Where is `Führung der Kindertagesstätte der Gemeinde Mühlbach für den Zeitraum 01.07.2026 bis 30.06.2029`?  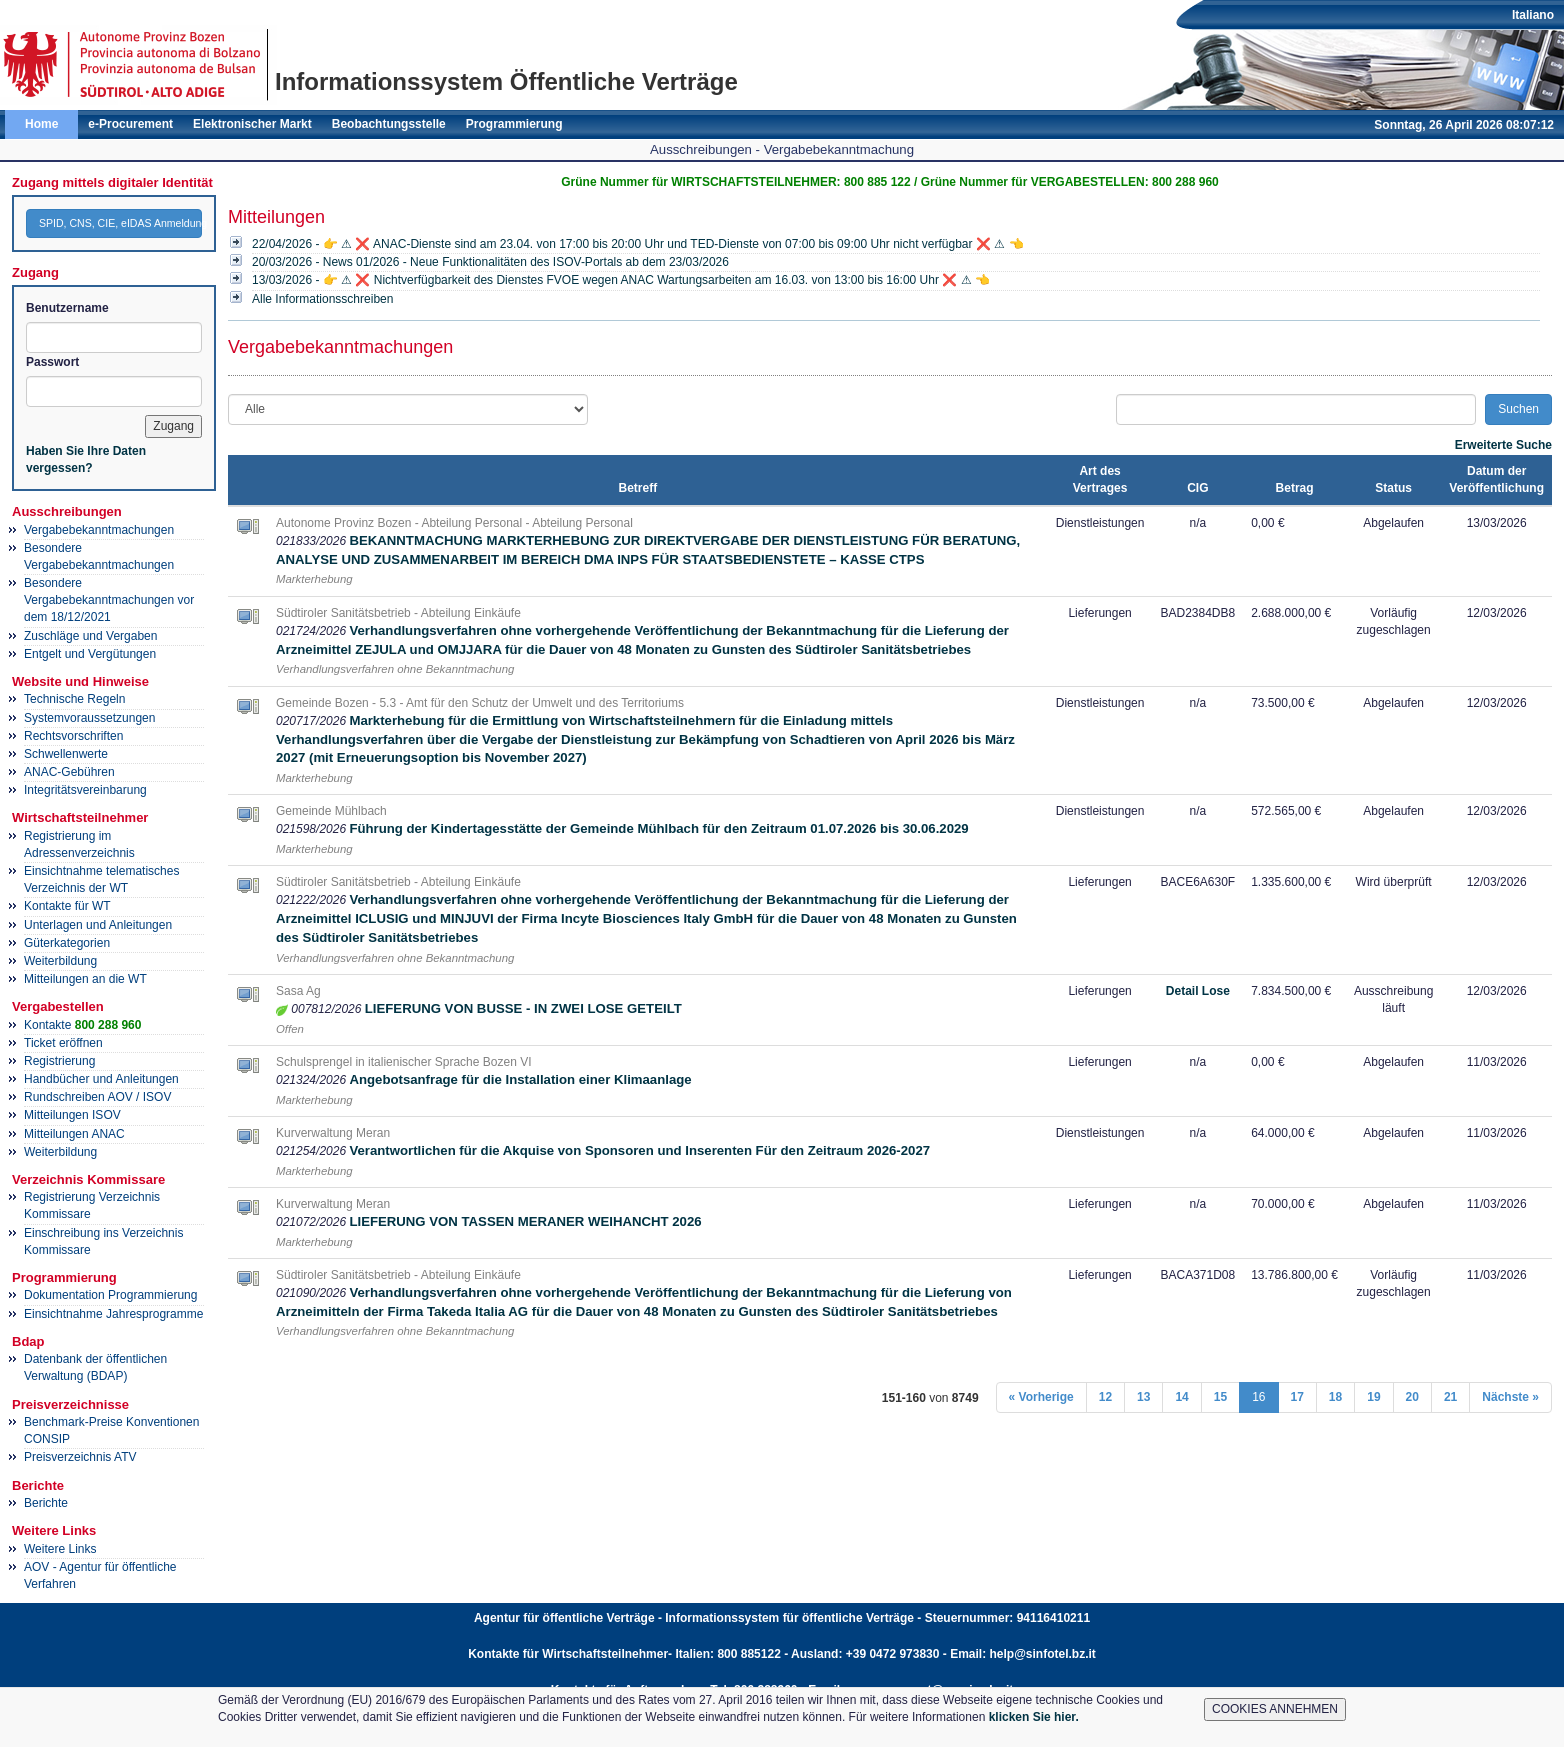 Führung der Kindertagesstätte der Gemeinde Mühlbach für den Zeitraum 01.07.2026 bis 30.06.2029 is located at coordinates (658, 828).